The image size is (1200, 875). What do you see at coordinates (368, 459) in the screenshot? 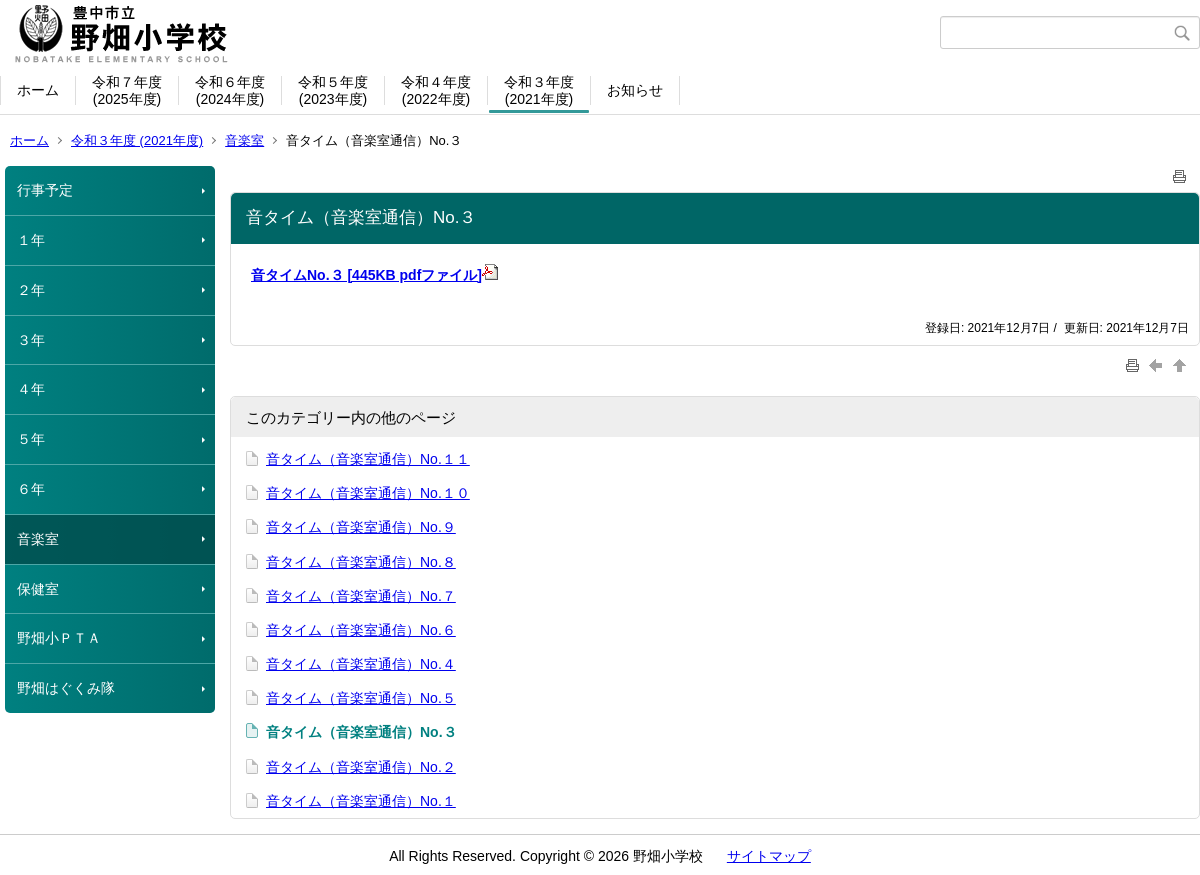
I see `音タイム（音楽室通信）No.１１` at bounding box center [368, 459].